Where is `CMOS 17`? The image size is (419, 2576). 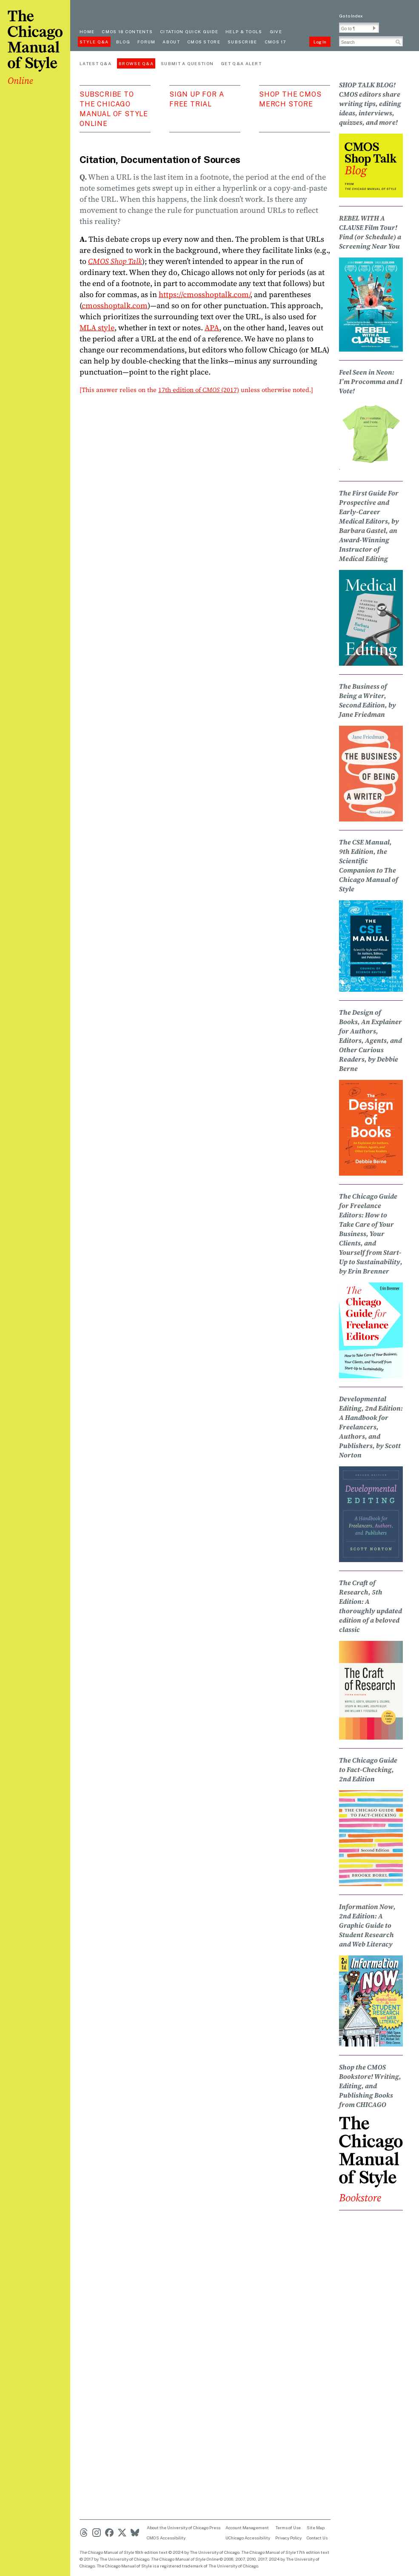
CMOS 17 is located at coordinates (275, 41).